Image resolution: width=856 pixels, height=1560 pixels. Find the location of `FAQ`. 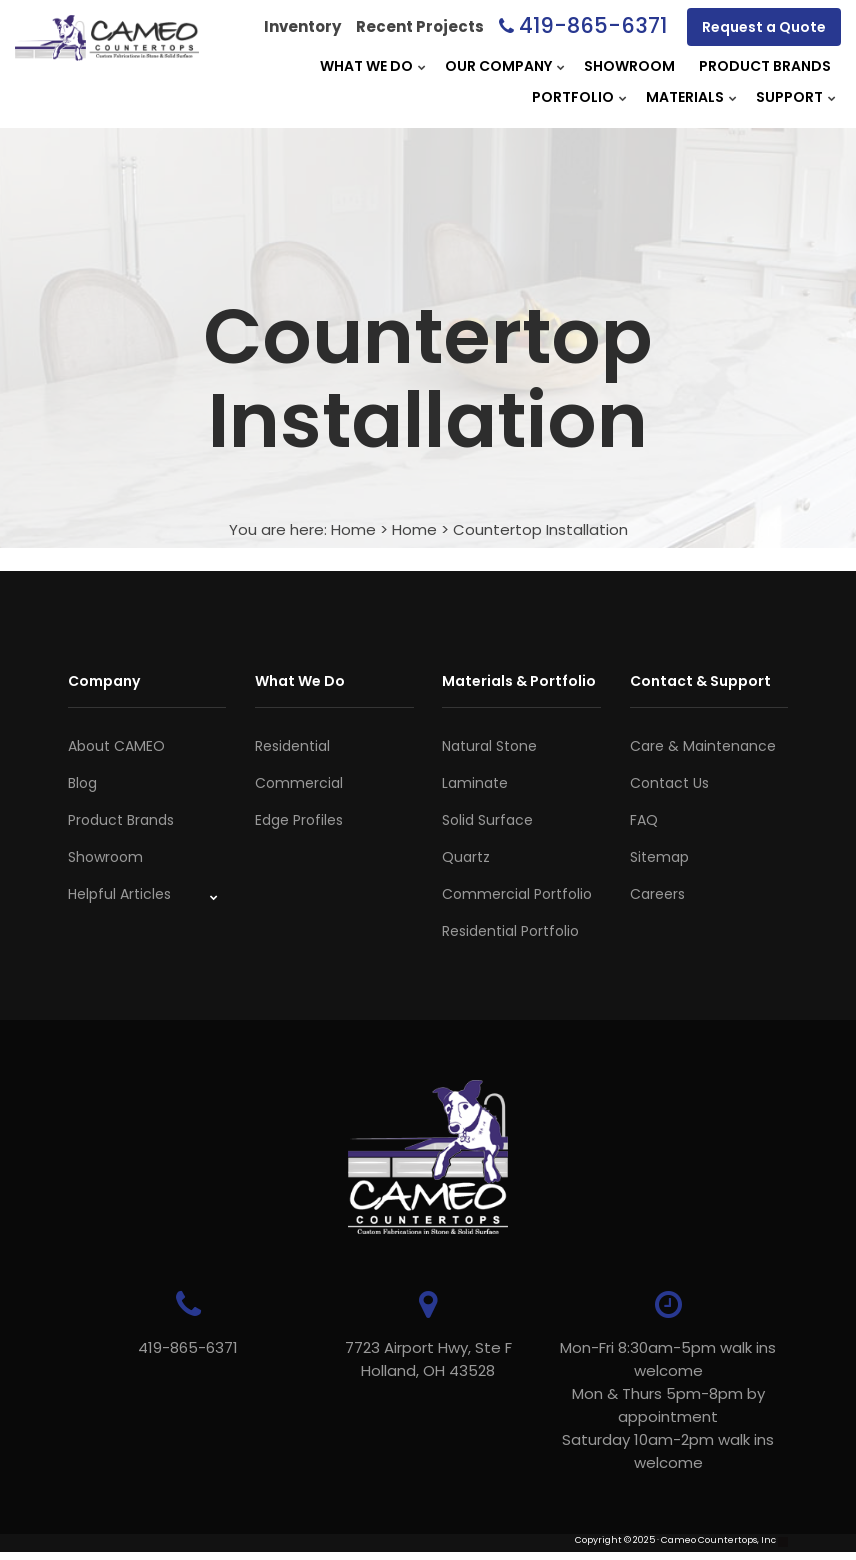

FAQ is located at coordinates (644, 820).